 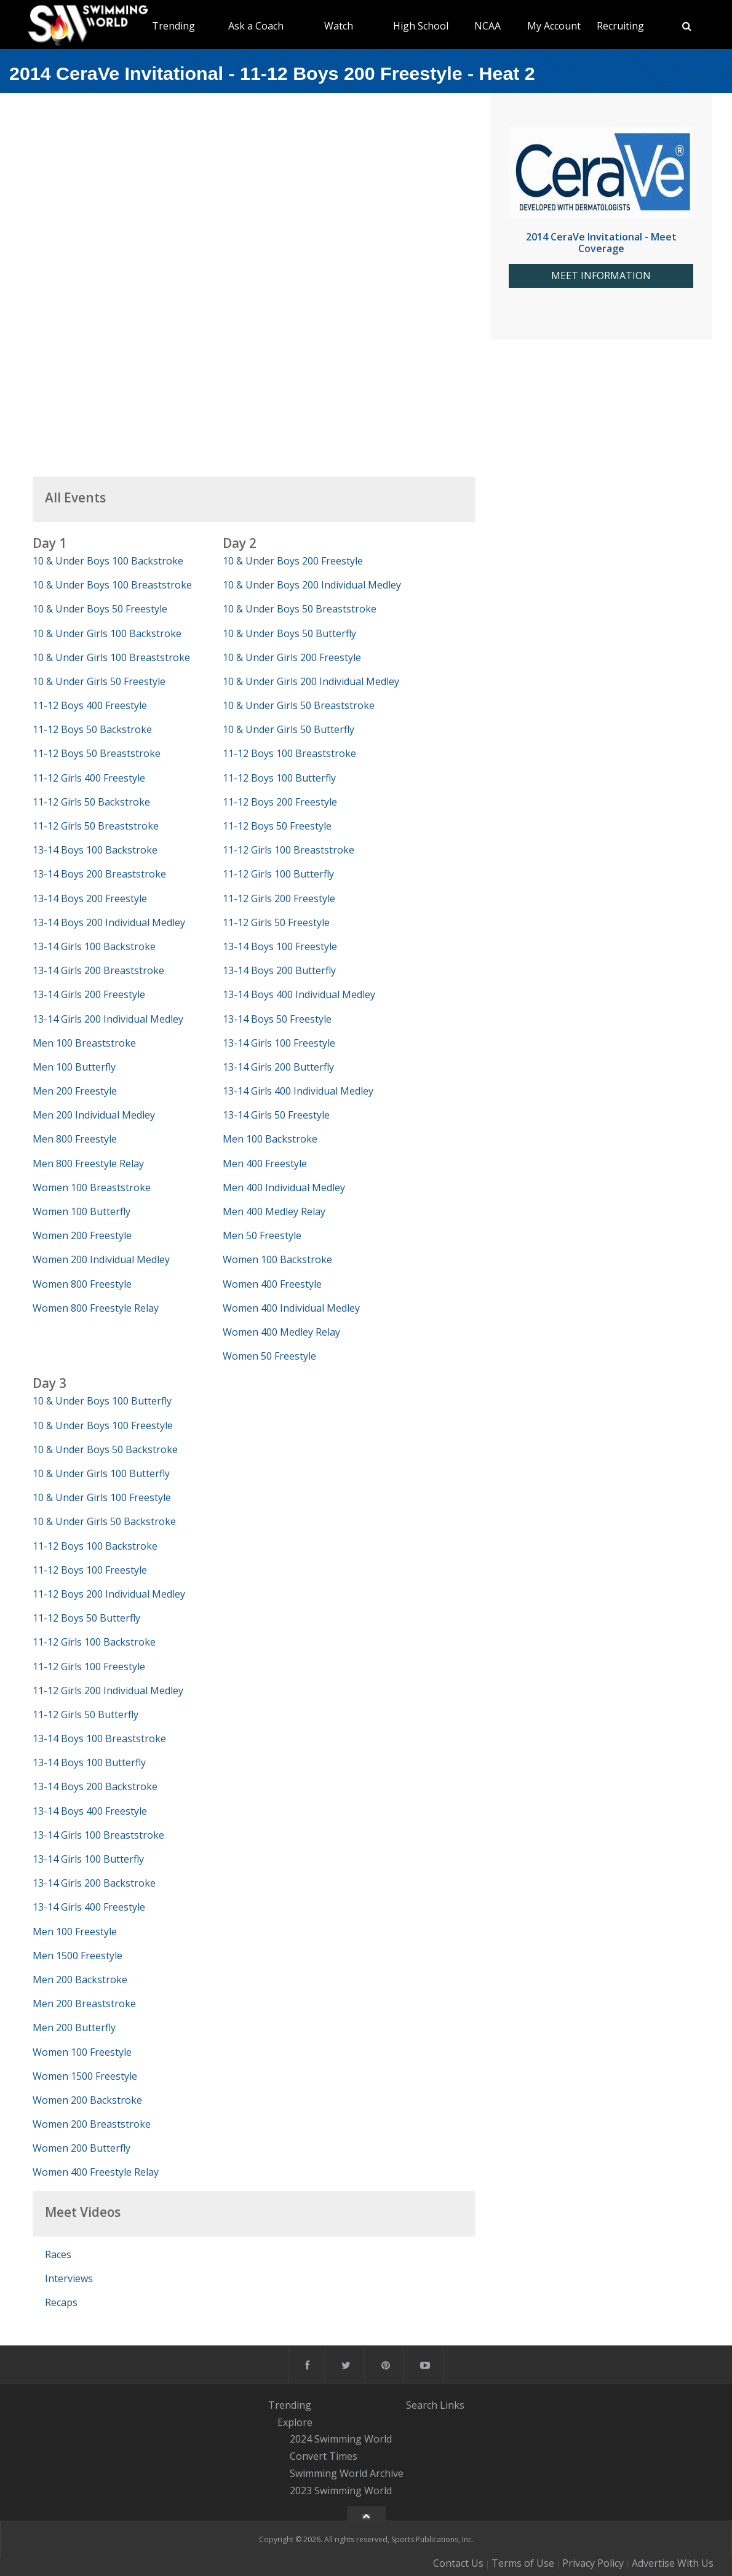 I want to click on 13-14 Girls 400 Individual Medley, so click(x=298, y=1091).